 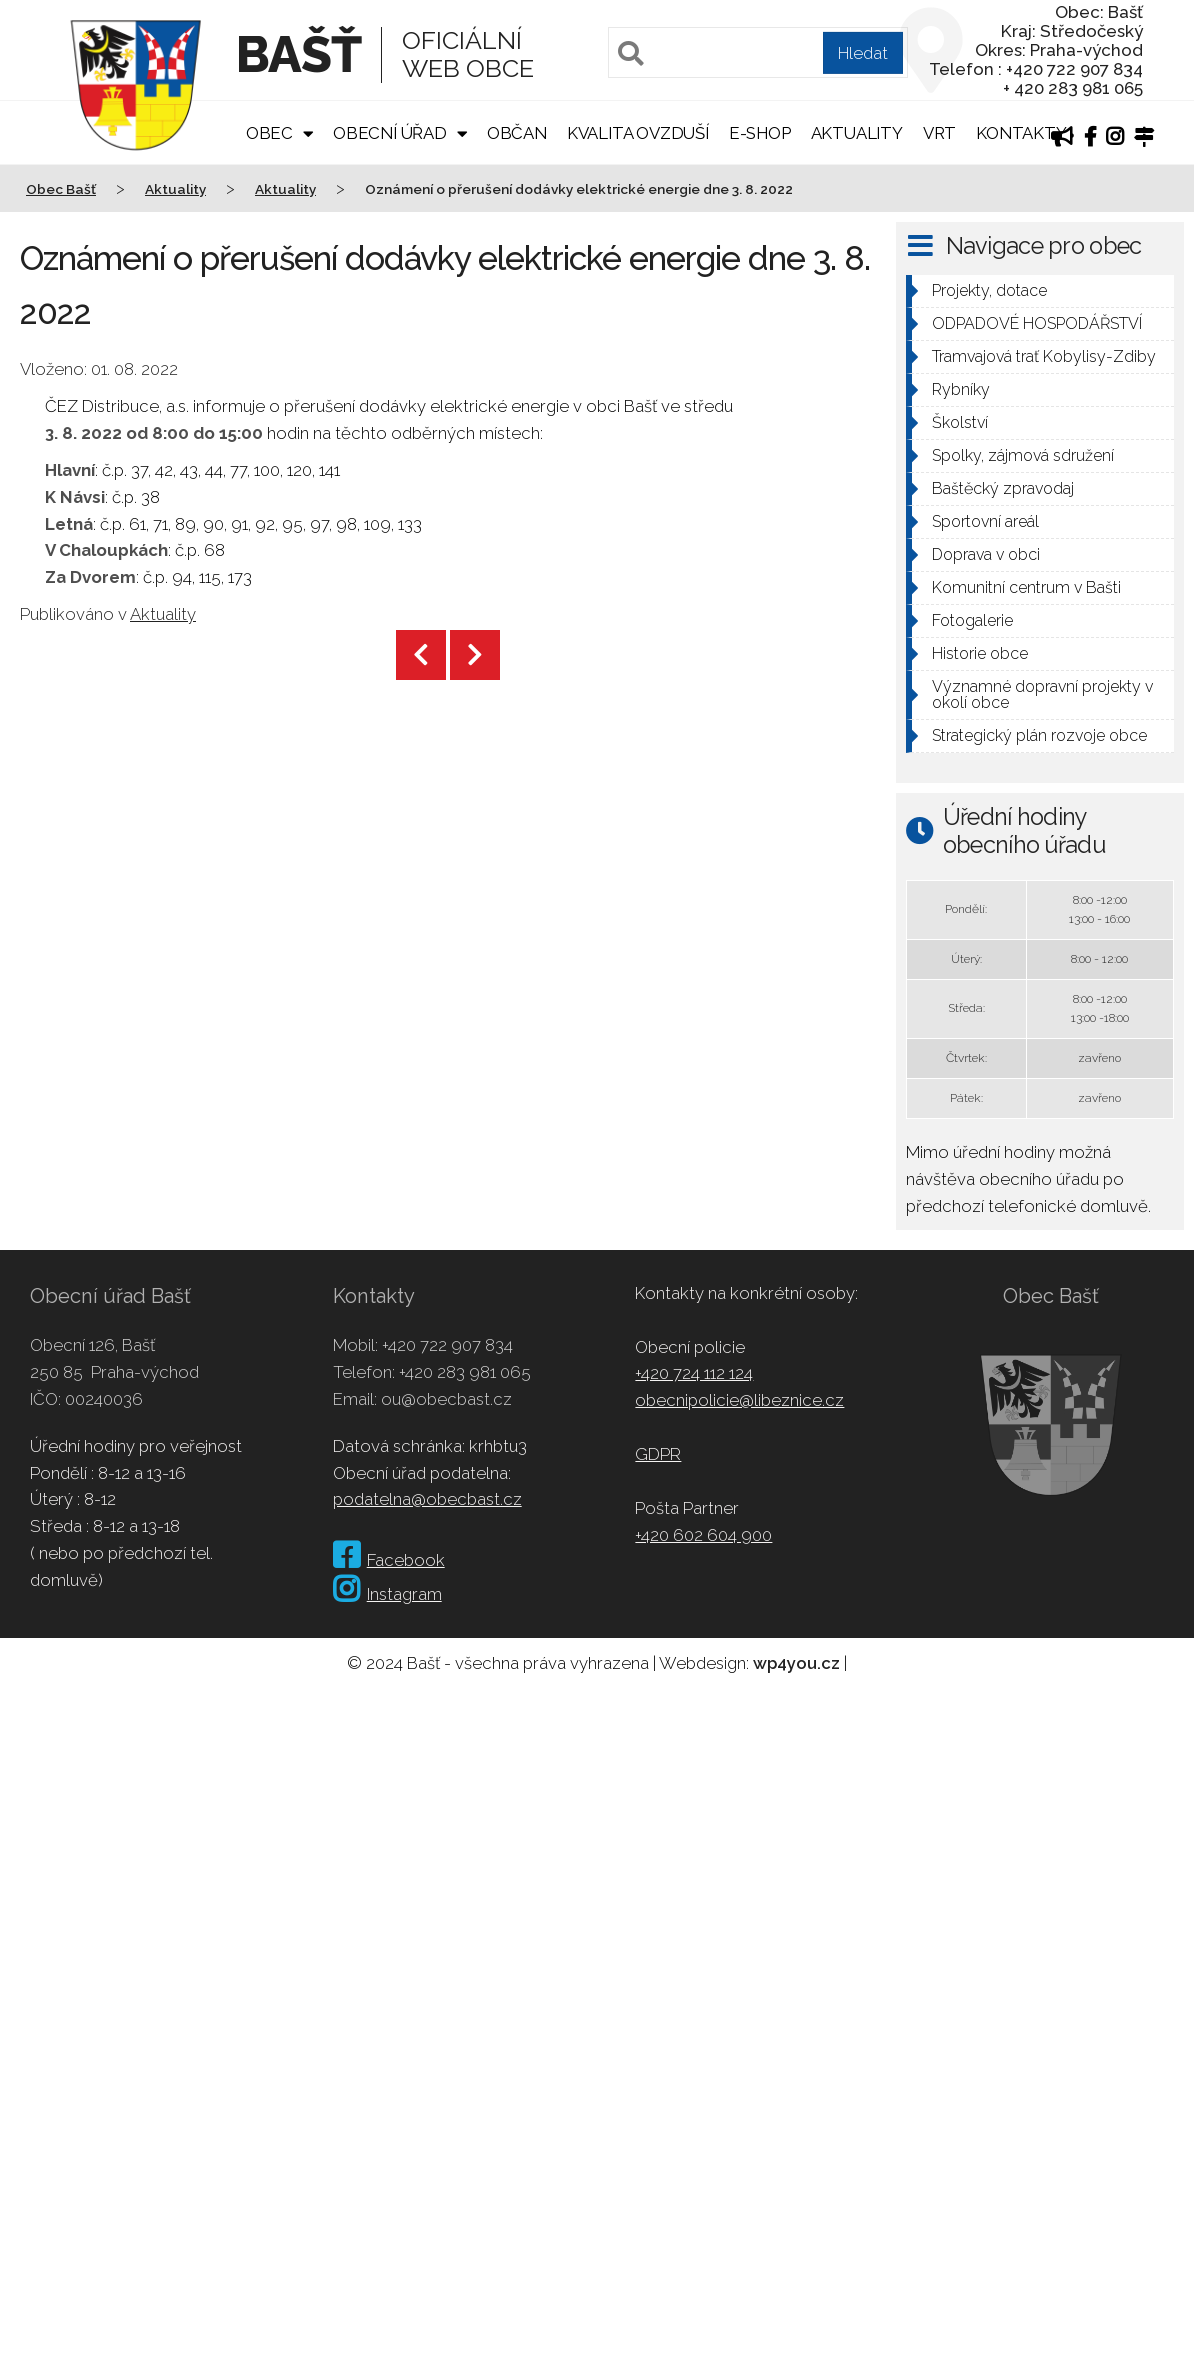 What do you see at coordinates (939, 133) in the screenshot?
I see `VRT` at bounding box center [939, 133].